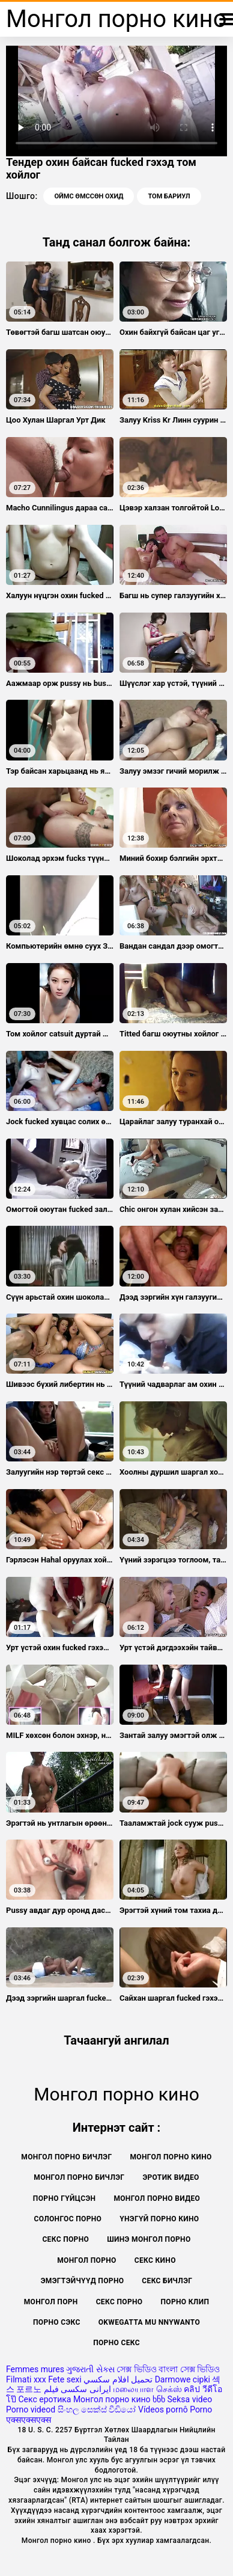 The height and width of the screenshot is (2576, 233). What do you see at coordinates (82, 2281) in the screenshot?
I see `Эмэгтэйчүүд порно` at bounding box center [82, 2281].